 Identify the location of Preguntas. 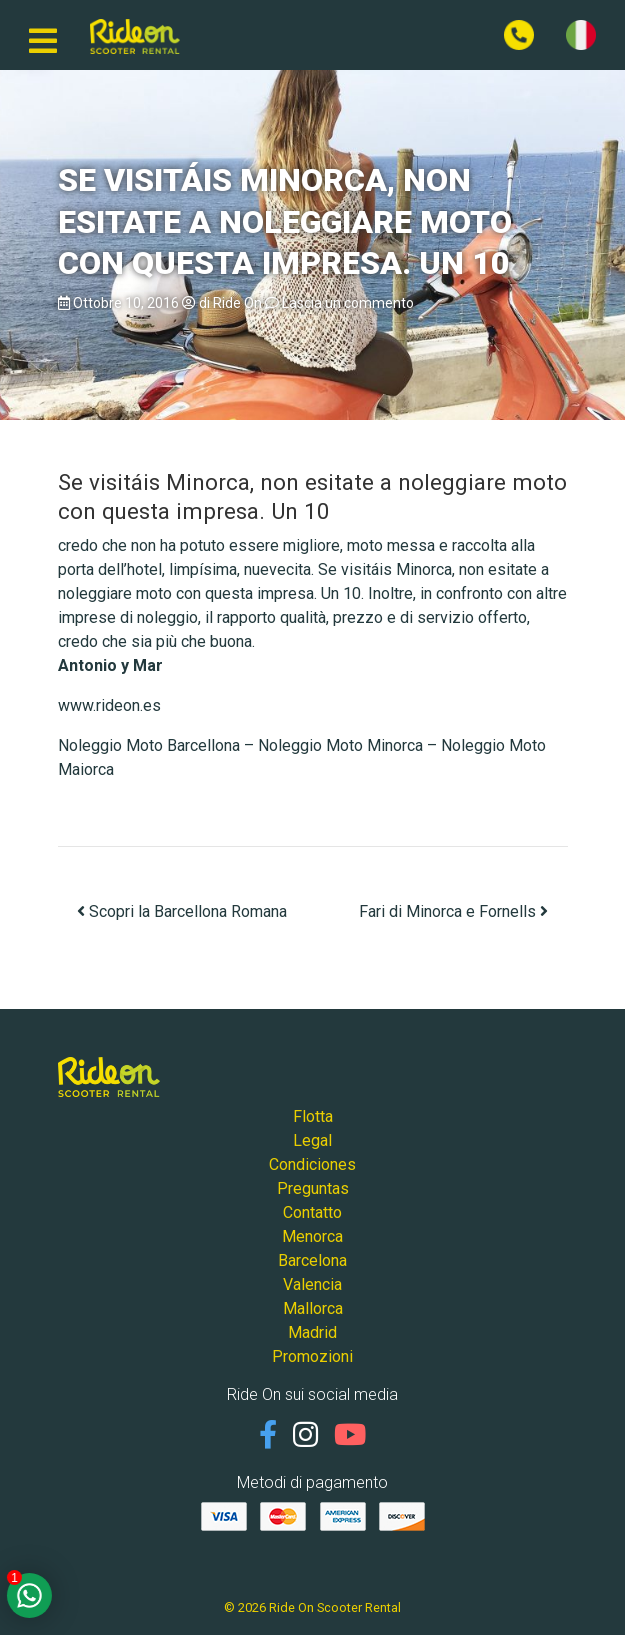
(313, 1188).